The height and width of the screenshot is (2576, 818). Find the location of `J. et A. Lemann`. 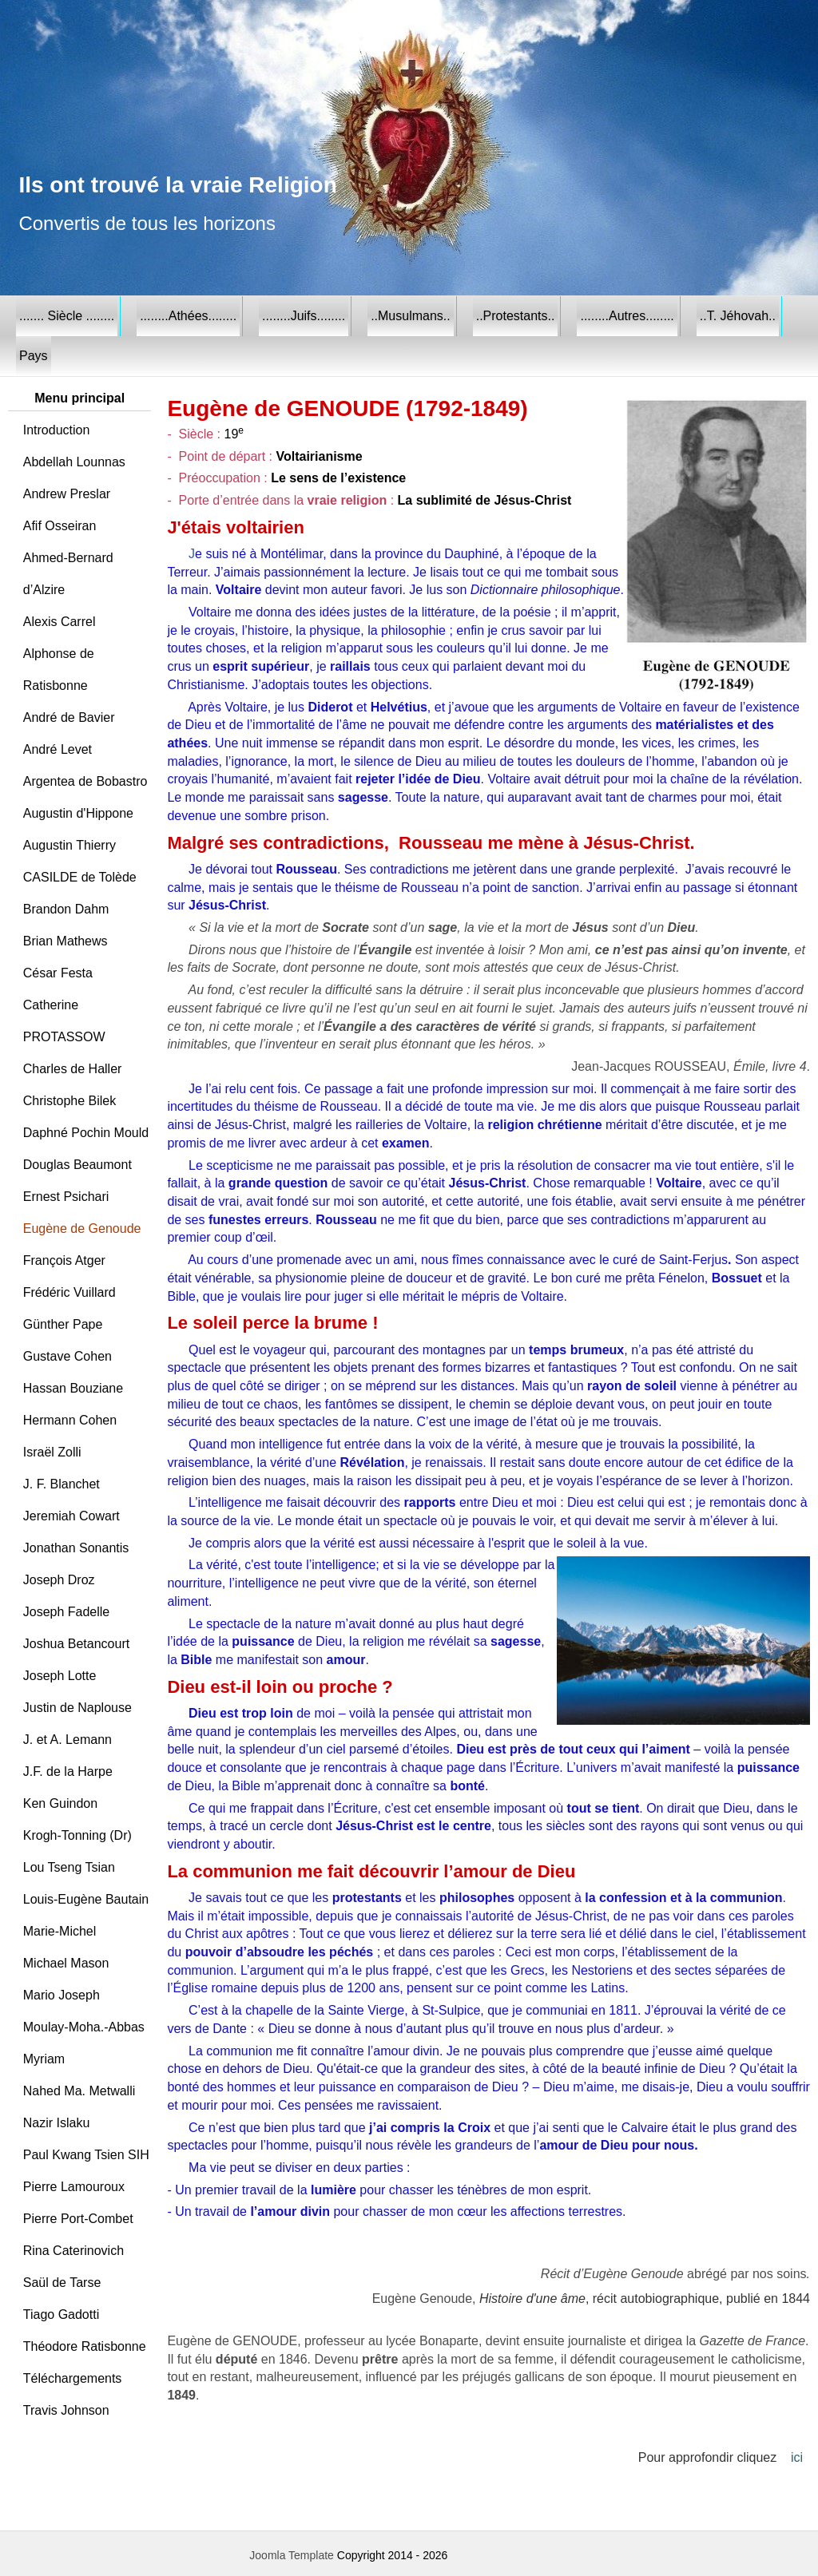

J. et A. Lemann is located at coordinates (67, 1739).